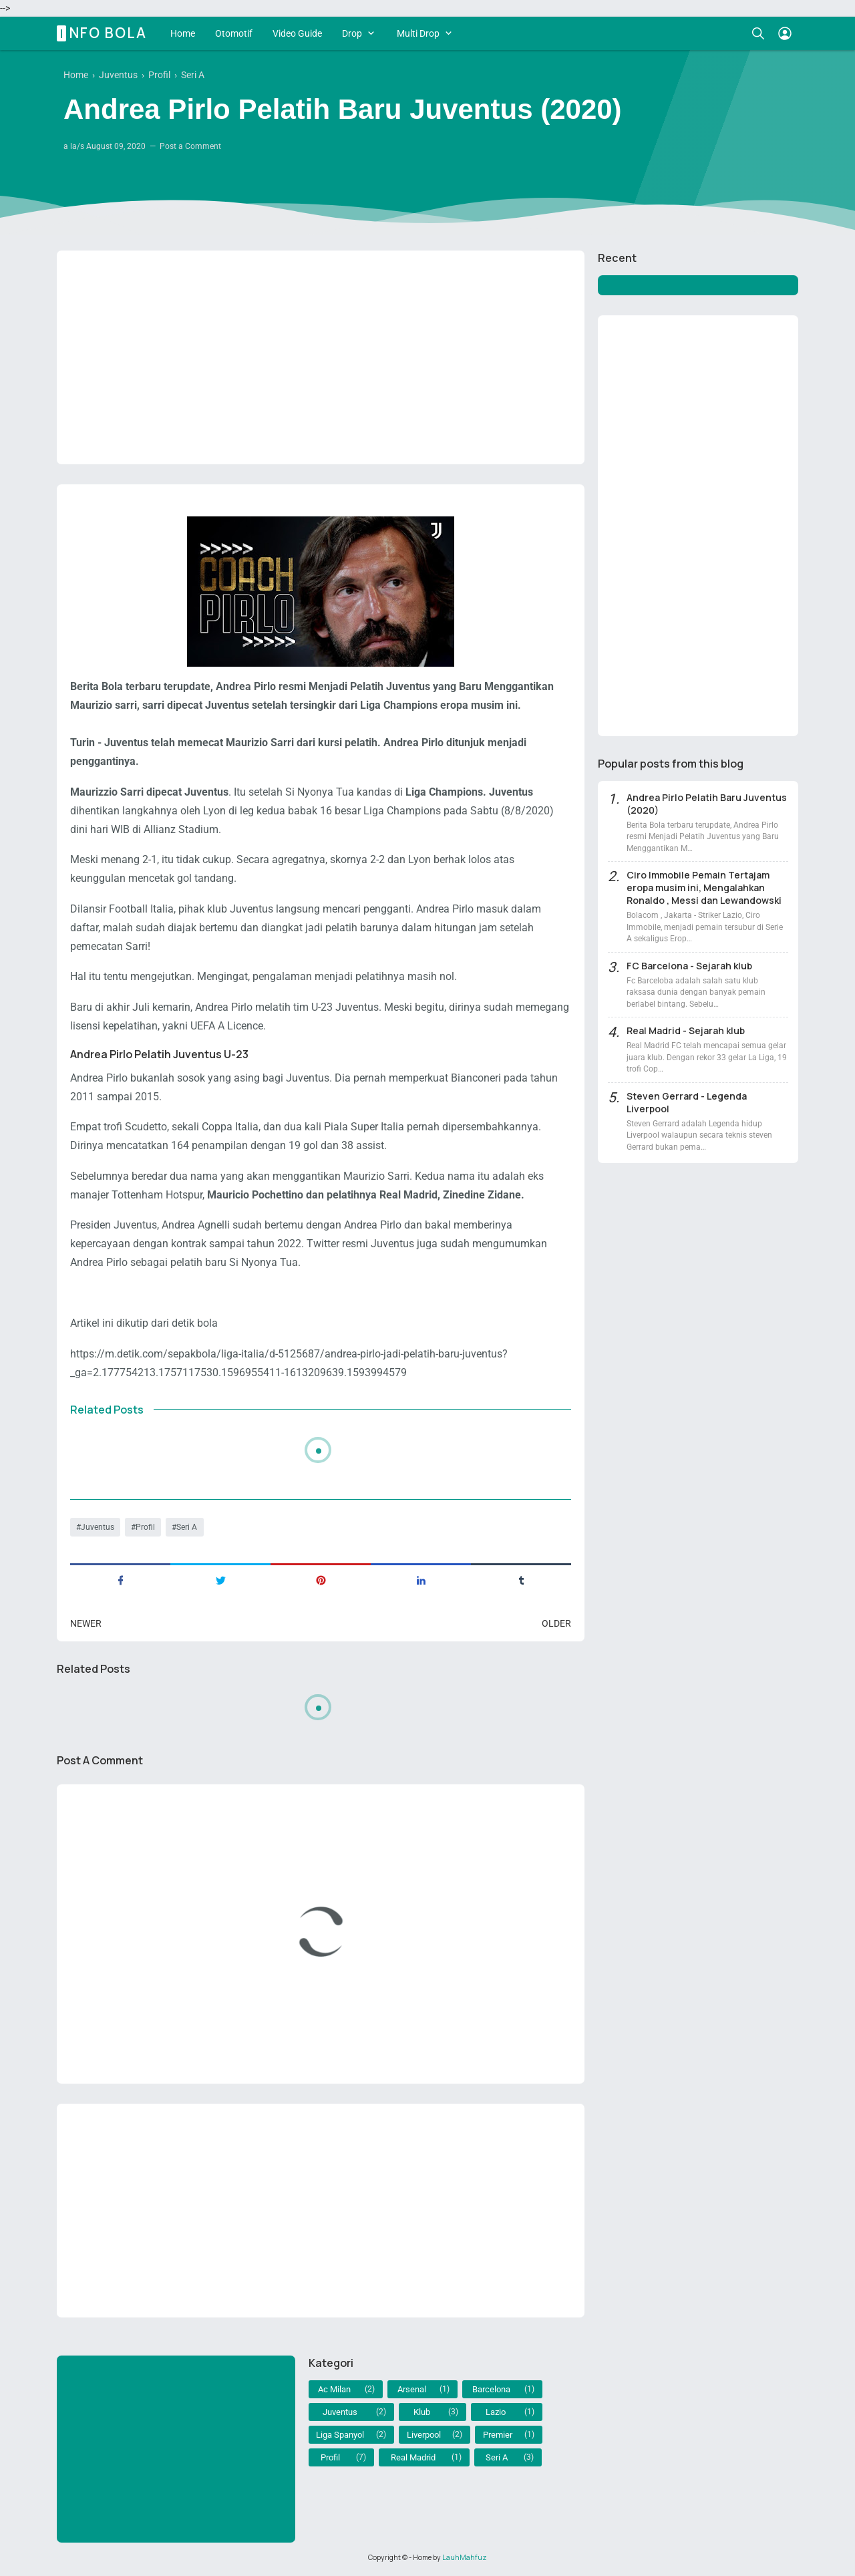 This screenshot has width=855, height=2576. What do you see at coordinates (704, 887) in the screenshot?
I see `Ciro Immobile Pemain Tertajam eropa musim ini, Mengalahkan Ronaldo , Messi dan Lewandowski` at bounding box center [704, 887].